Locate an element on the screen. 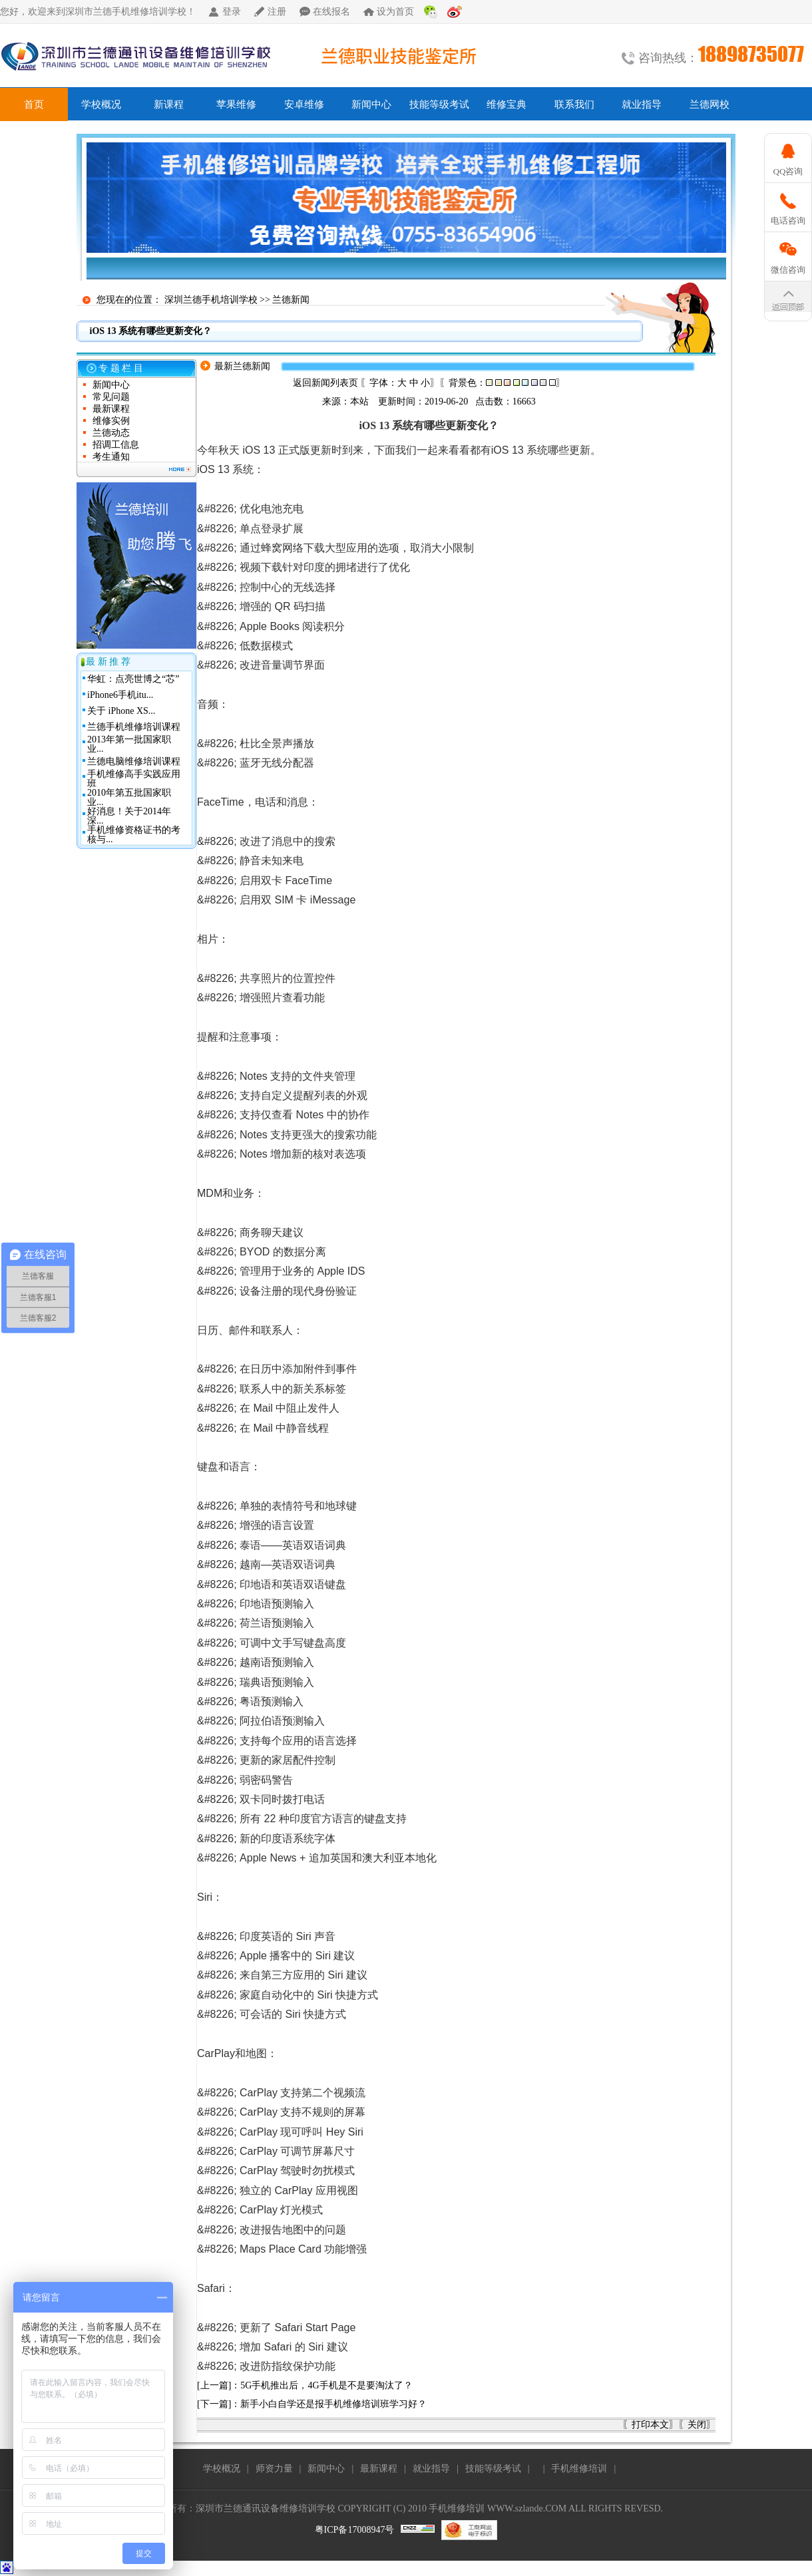 Image resolution: width=812 pixels, height=2576 pixels. 在线报名 is located at coordinates (331, 12).